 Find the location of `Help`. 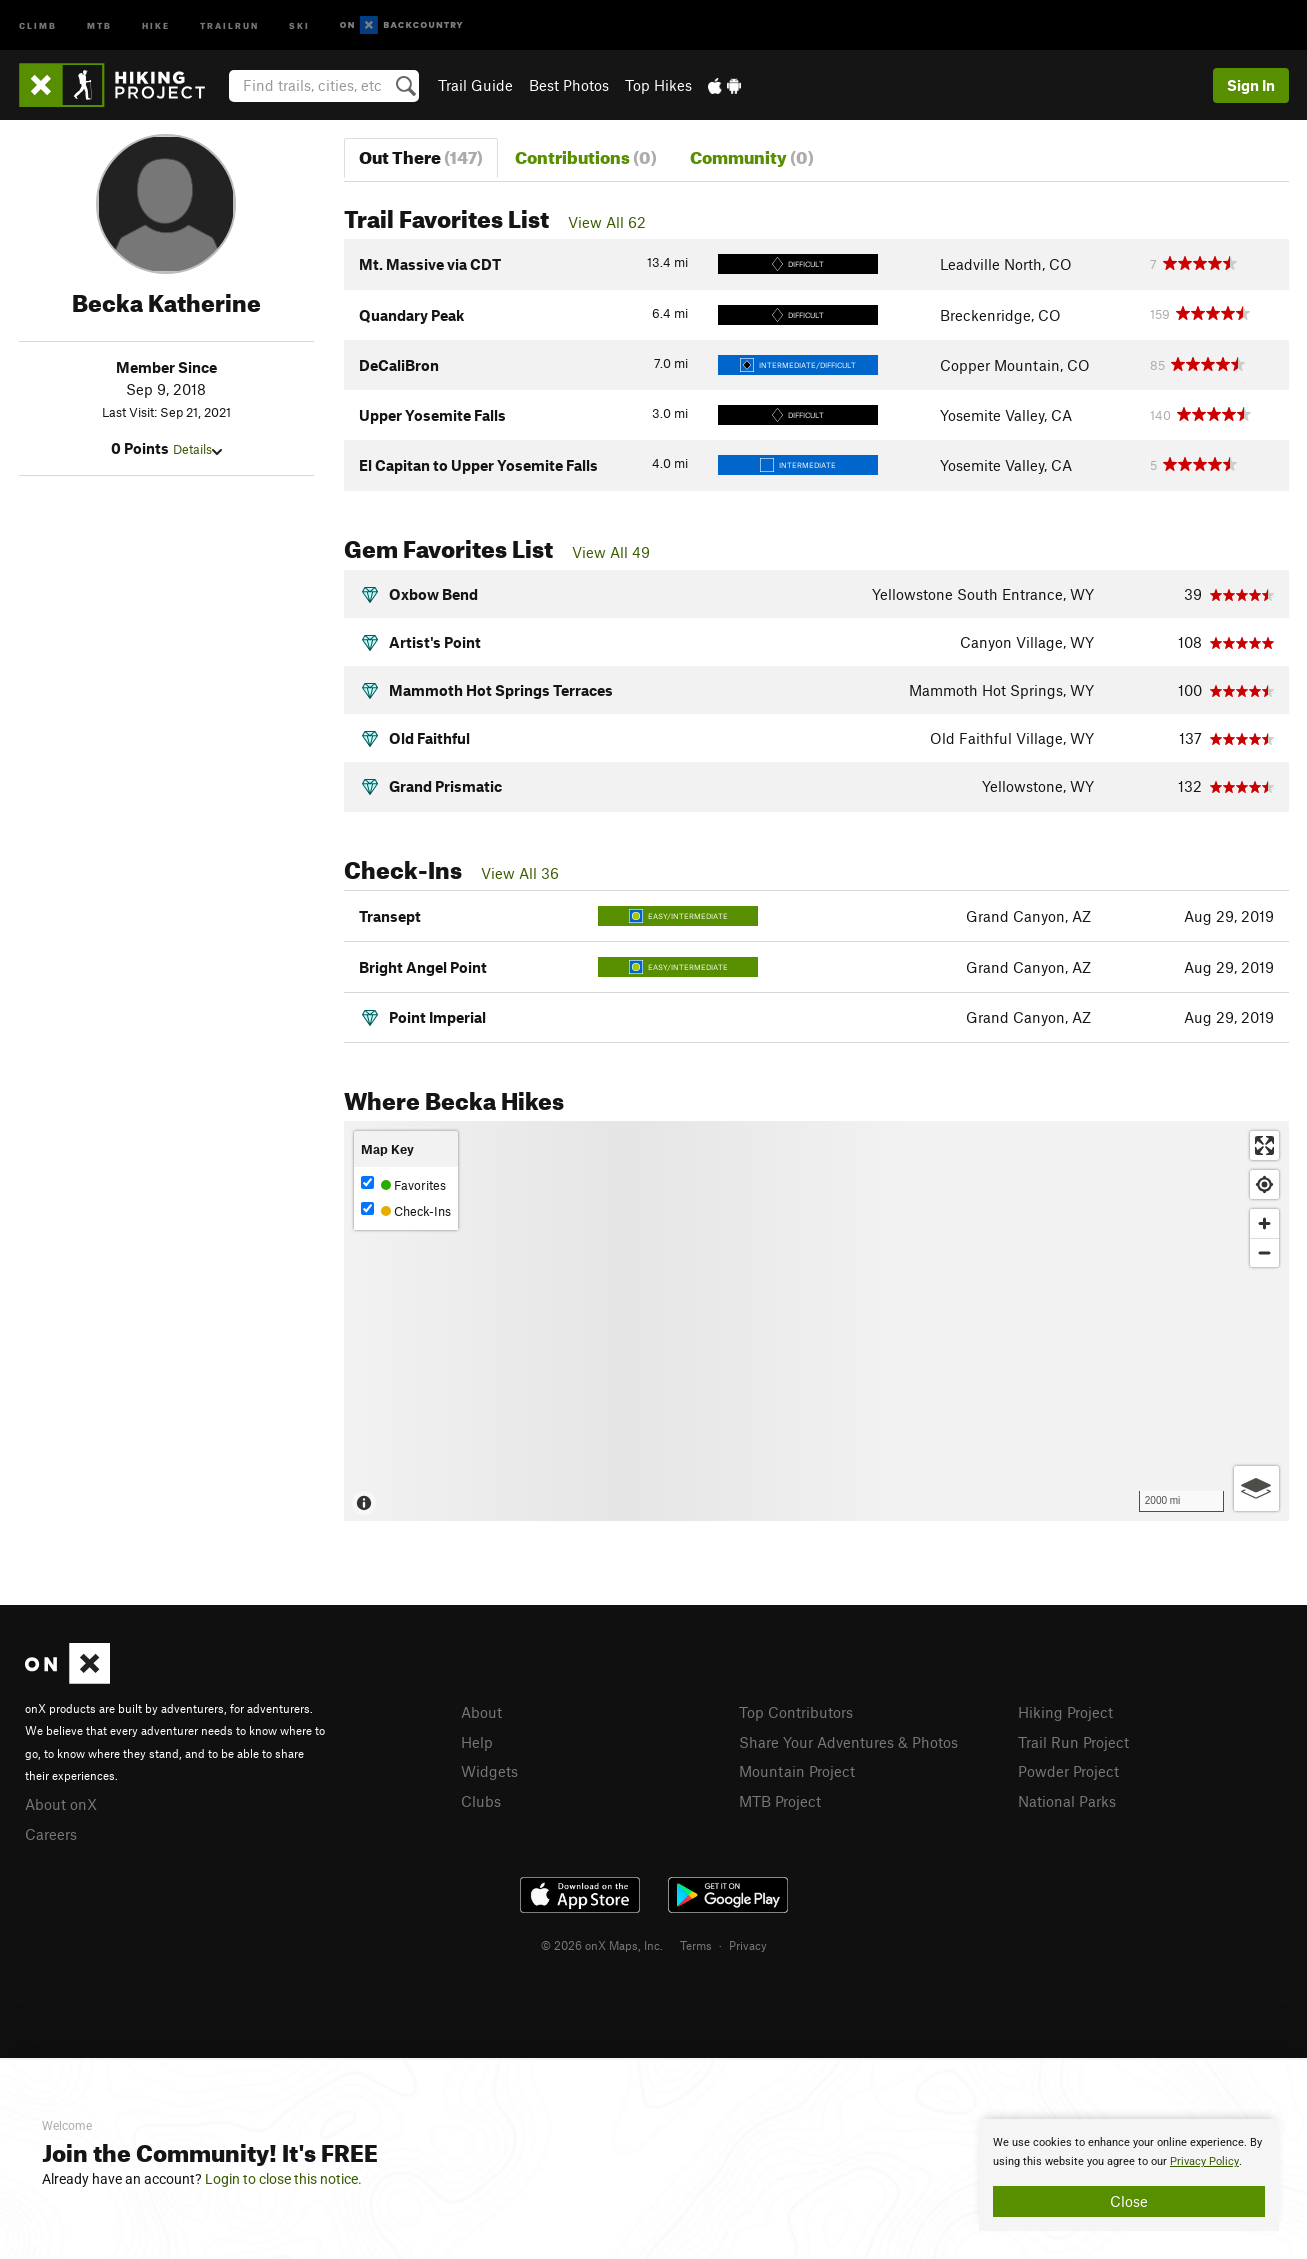

Help is located at coordinates (477, 1742).